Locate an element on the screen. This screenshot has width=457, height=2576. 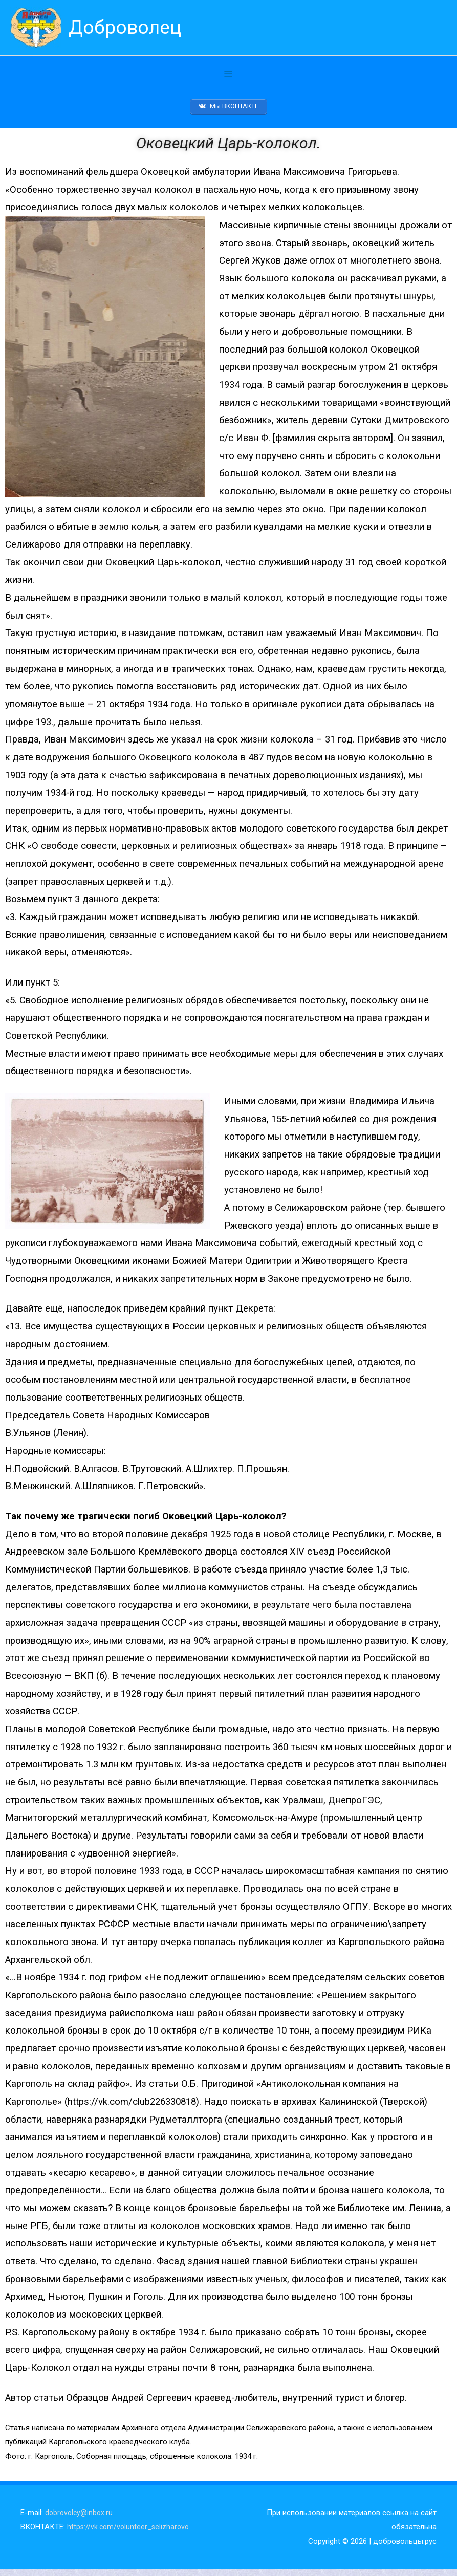
https://vk.com/volunteer_selizharovo is located at coordinates (130, 2533).